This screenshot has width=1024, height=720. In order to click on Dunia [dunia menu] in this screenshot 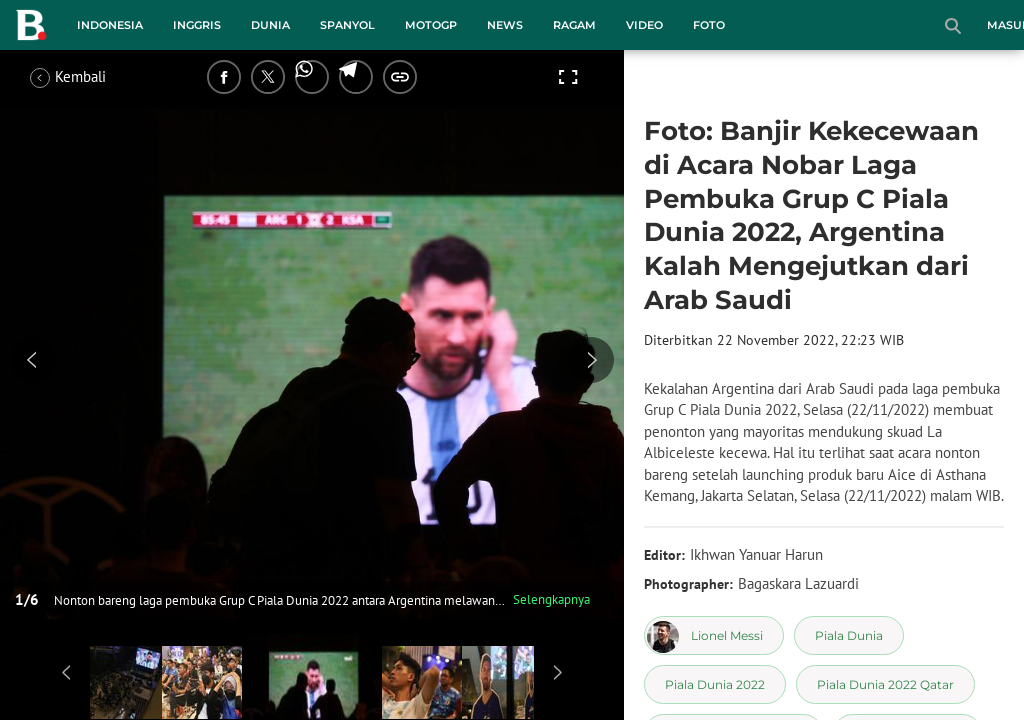, I will do `click(270, 25)`.